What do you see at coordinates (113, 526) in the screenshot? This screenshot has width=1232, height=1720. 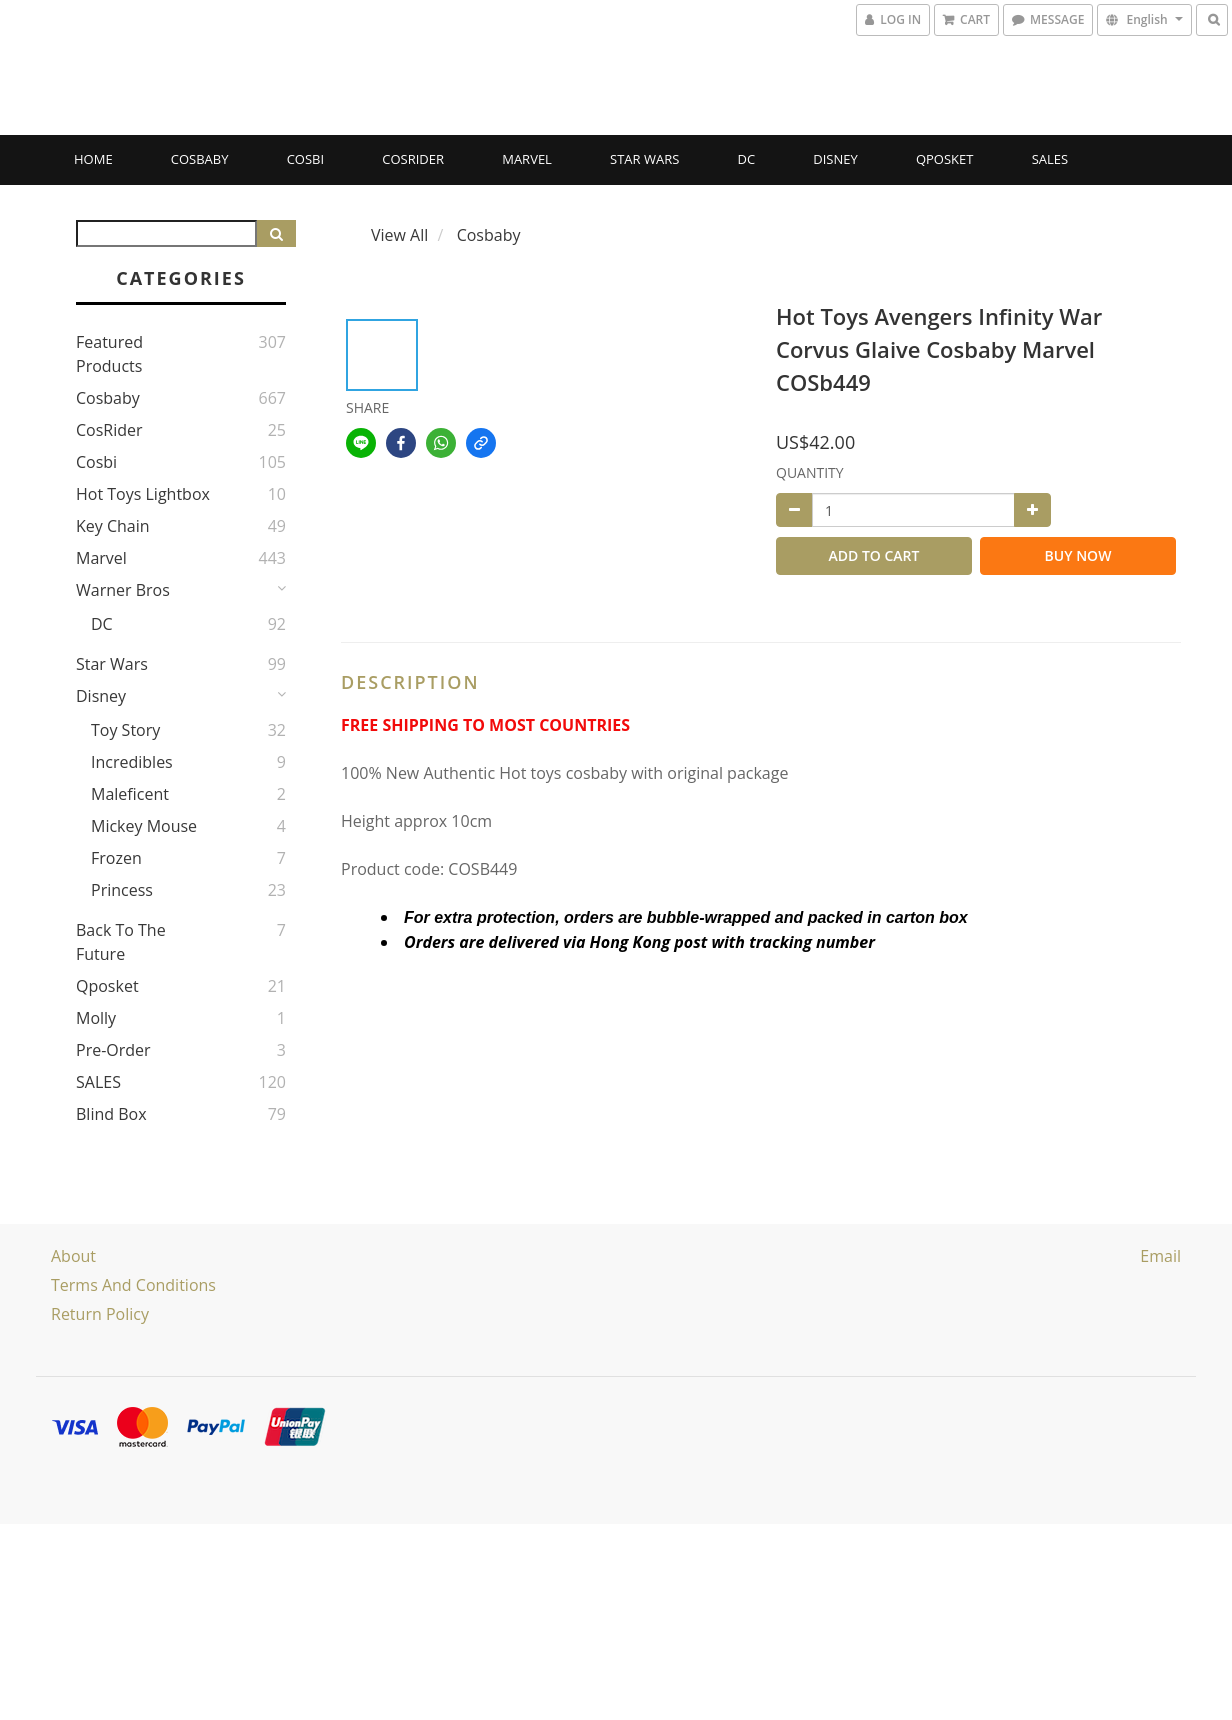 I see `Key Chain` at bounding box center [113, 526].